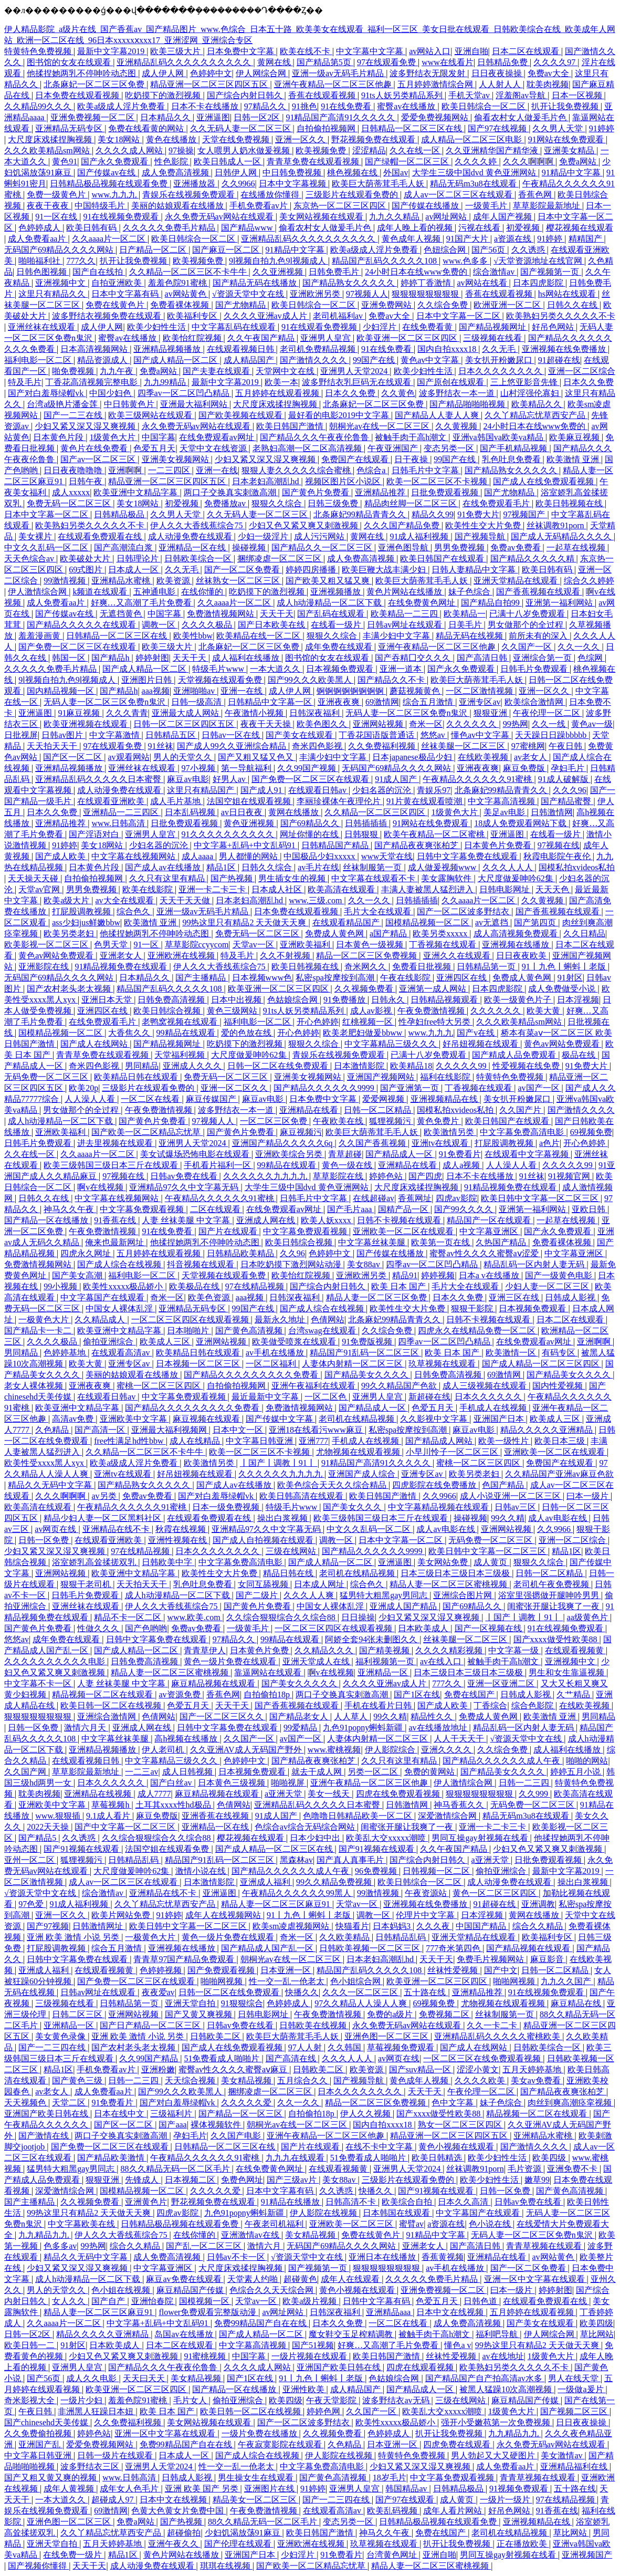 Image resolution: width=620 pixels, height=2576 pixels. Describe the element at coordinates (450, 1650) in the screenshot. I see `久久久久精彩视频` at that location.